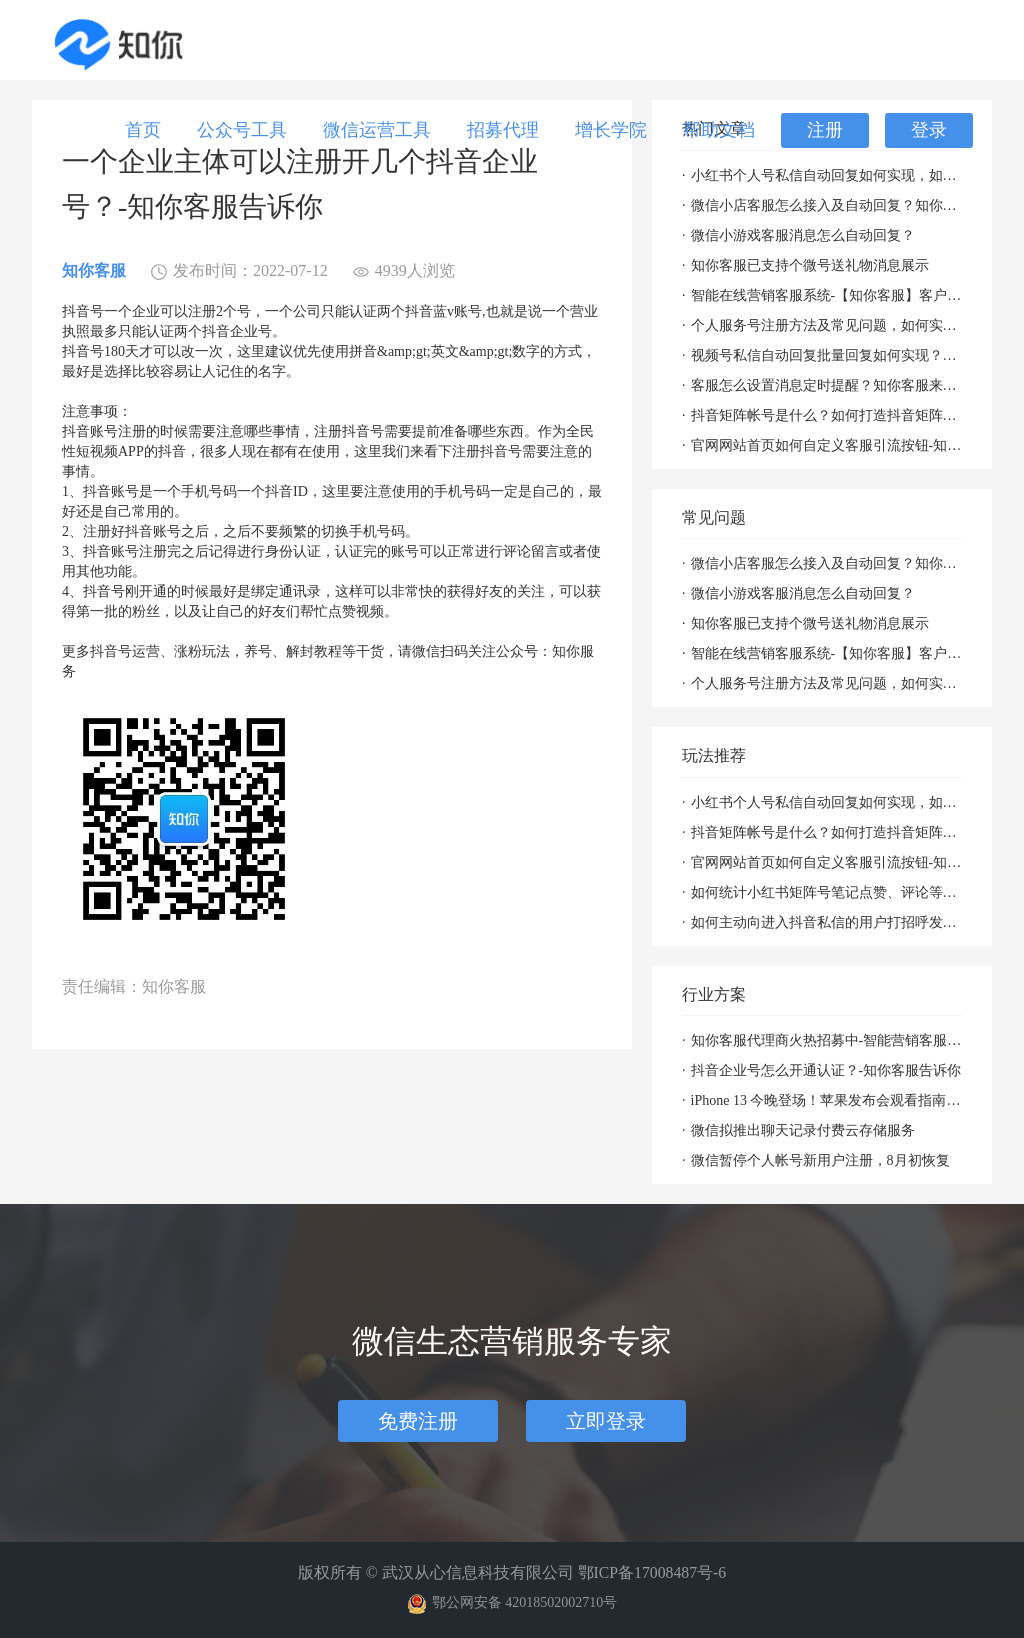 The width and height of the screenshot is (1024, 1638). What do you see at coordinates (803, 1130) in the screenshot?
I see `微信拟推出聊天记录付费云存储服务` at bounding box center [803, 1130].